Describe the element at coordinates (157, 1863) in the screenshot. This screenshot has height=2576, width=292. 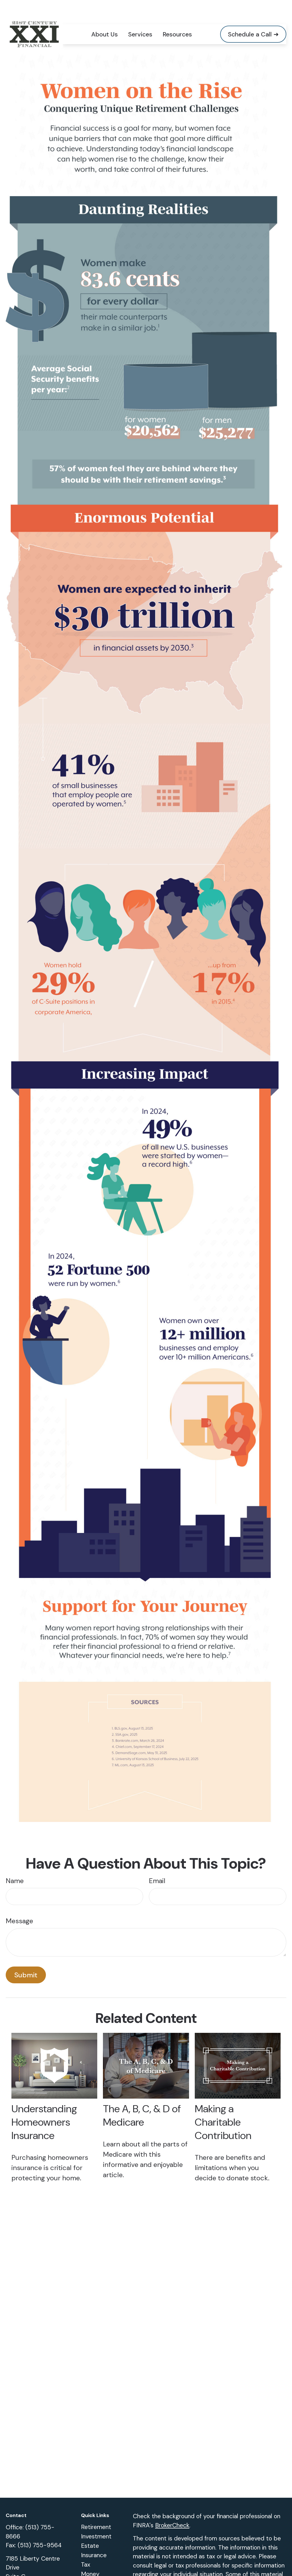
I see `Email` at that location.